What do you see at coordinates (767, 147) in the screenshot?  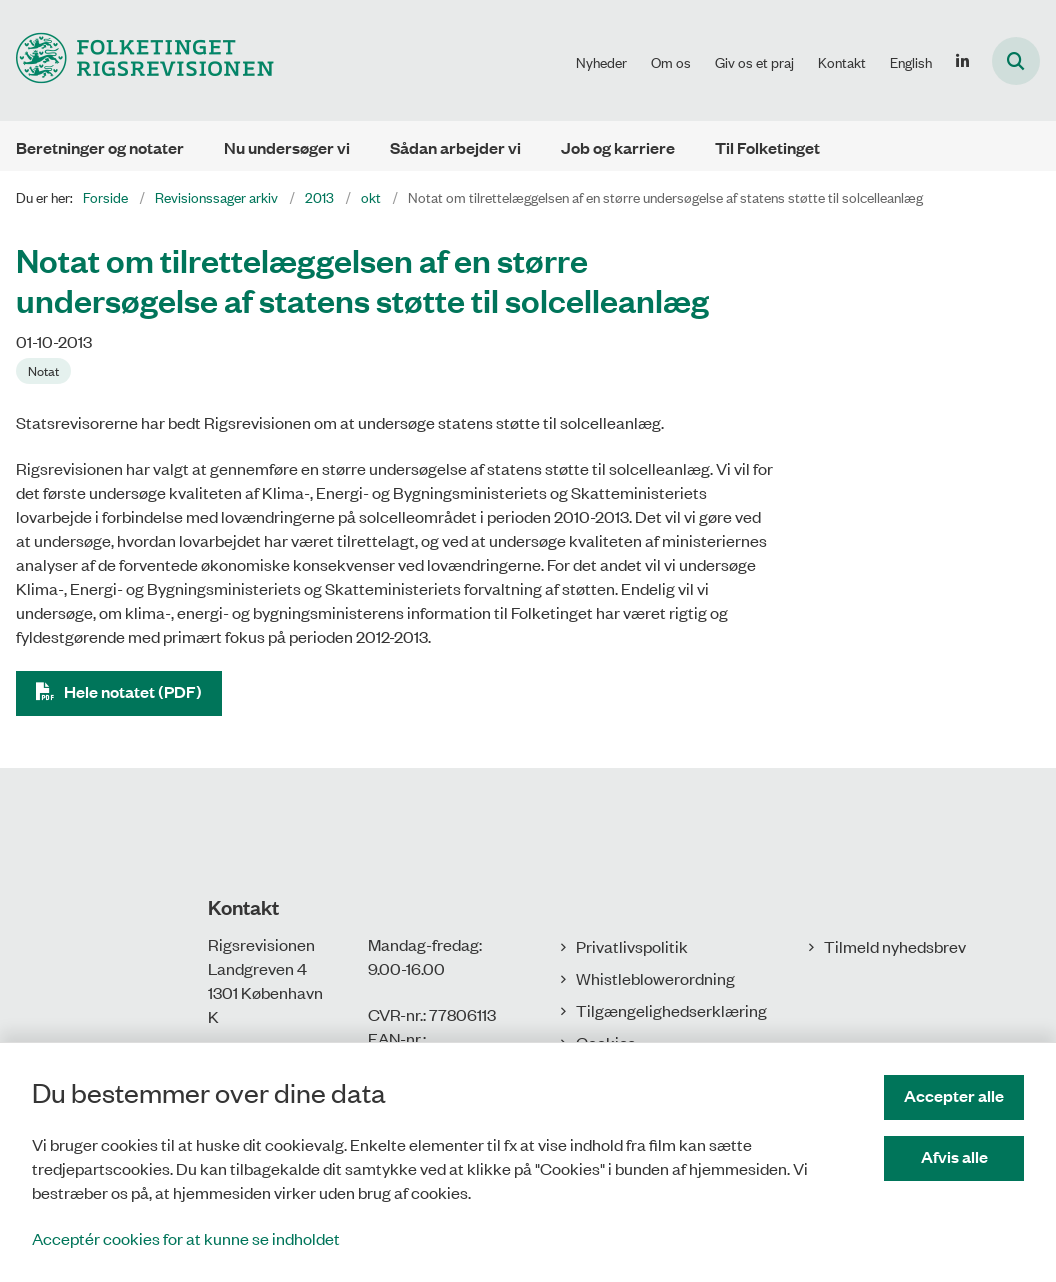 I see `Til Folketinget` at bounding box center [767, 147].